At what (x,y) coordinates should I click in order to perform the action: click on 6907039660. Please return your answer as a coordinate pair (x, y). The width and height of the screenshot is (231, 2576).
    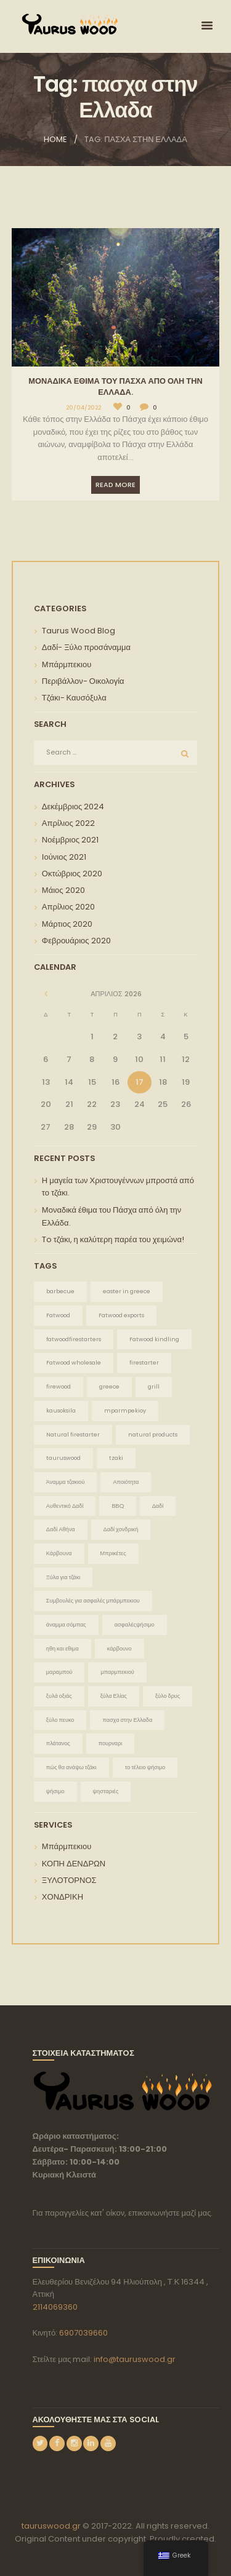
    Looking at the image, I should click on (83, 2333).